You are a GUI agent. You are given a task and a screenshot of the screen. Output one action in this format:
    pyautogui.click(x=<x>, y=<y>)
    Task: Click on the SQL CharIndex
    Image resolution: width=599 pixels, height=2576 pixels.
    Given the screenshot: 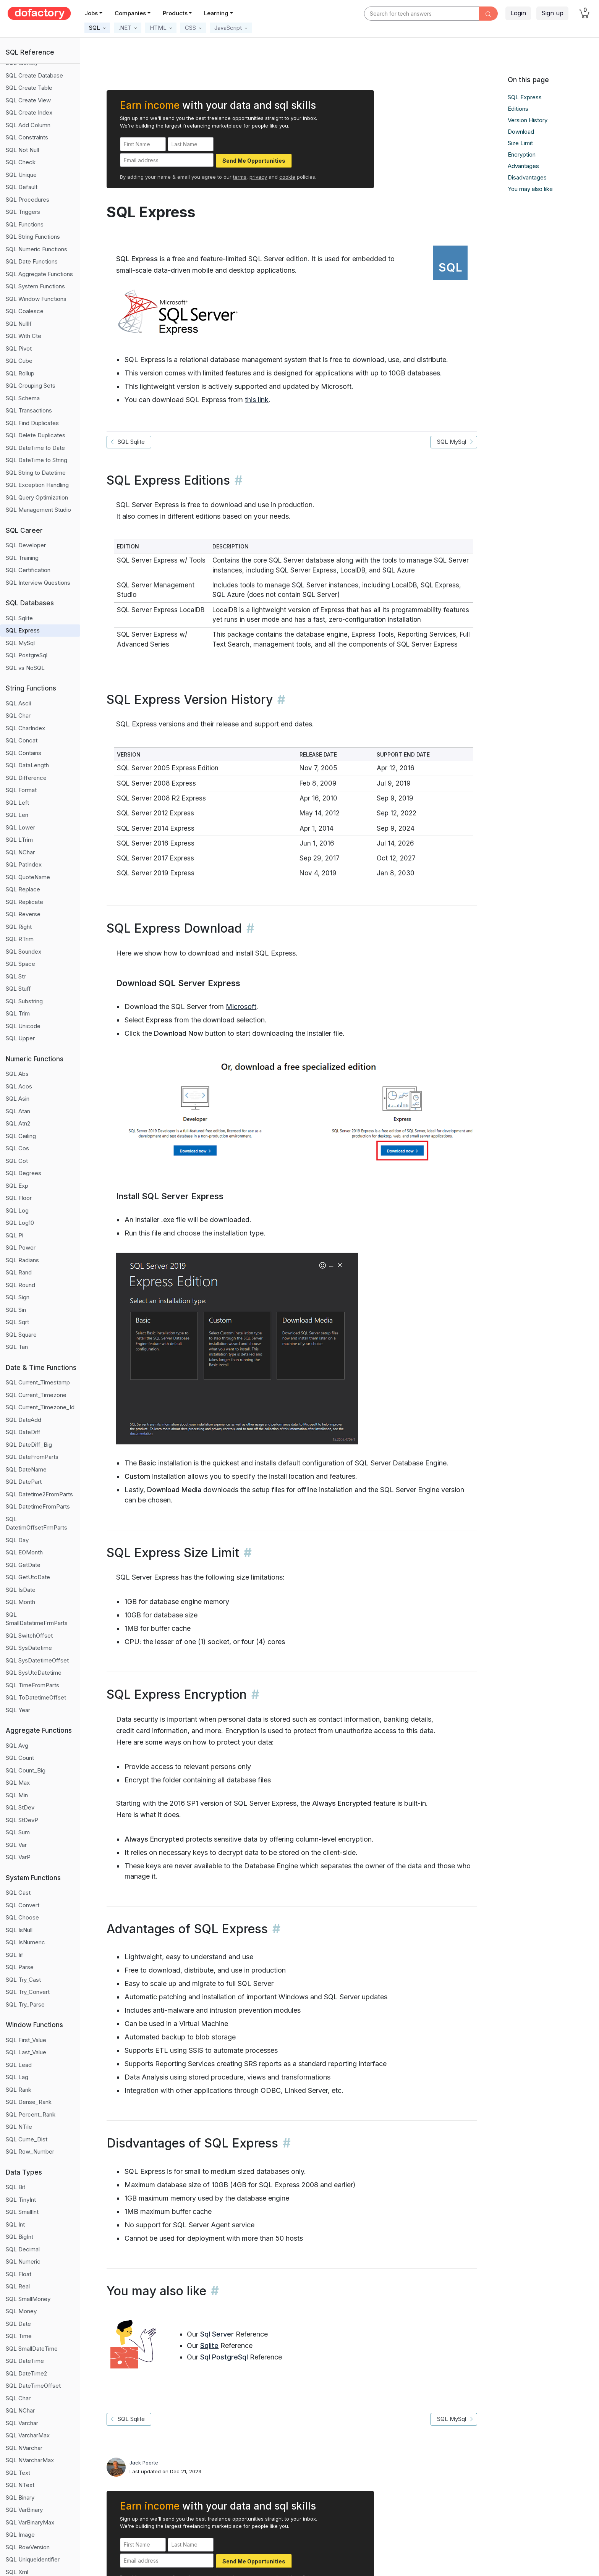 What is the action you would take?
    pyautogui.click(x=25, y=728)
    